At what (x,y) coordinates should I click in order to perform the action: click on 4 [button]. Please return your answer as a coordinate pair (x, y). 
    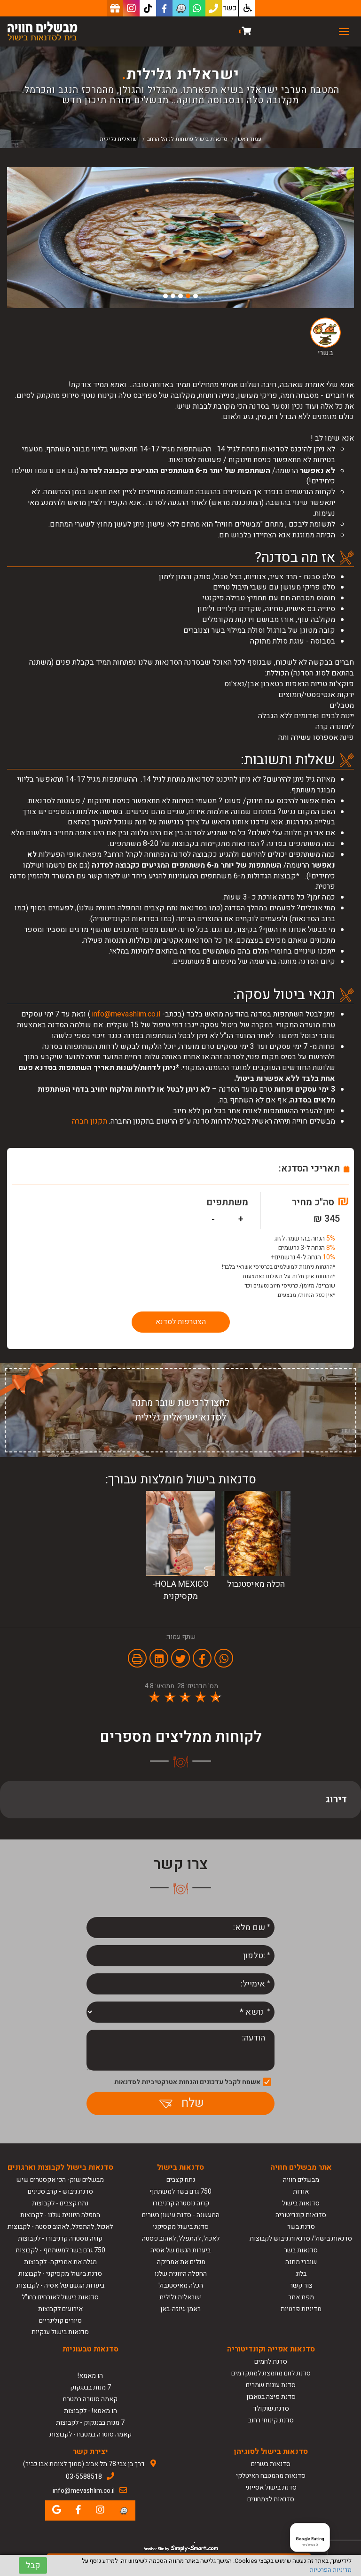
    Looking at the image, I should click on (173, 296).